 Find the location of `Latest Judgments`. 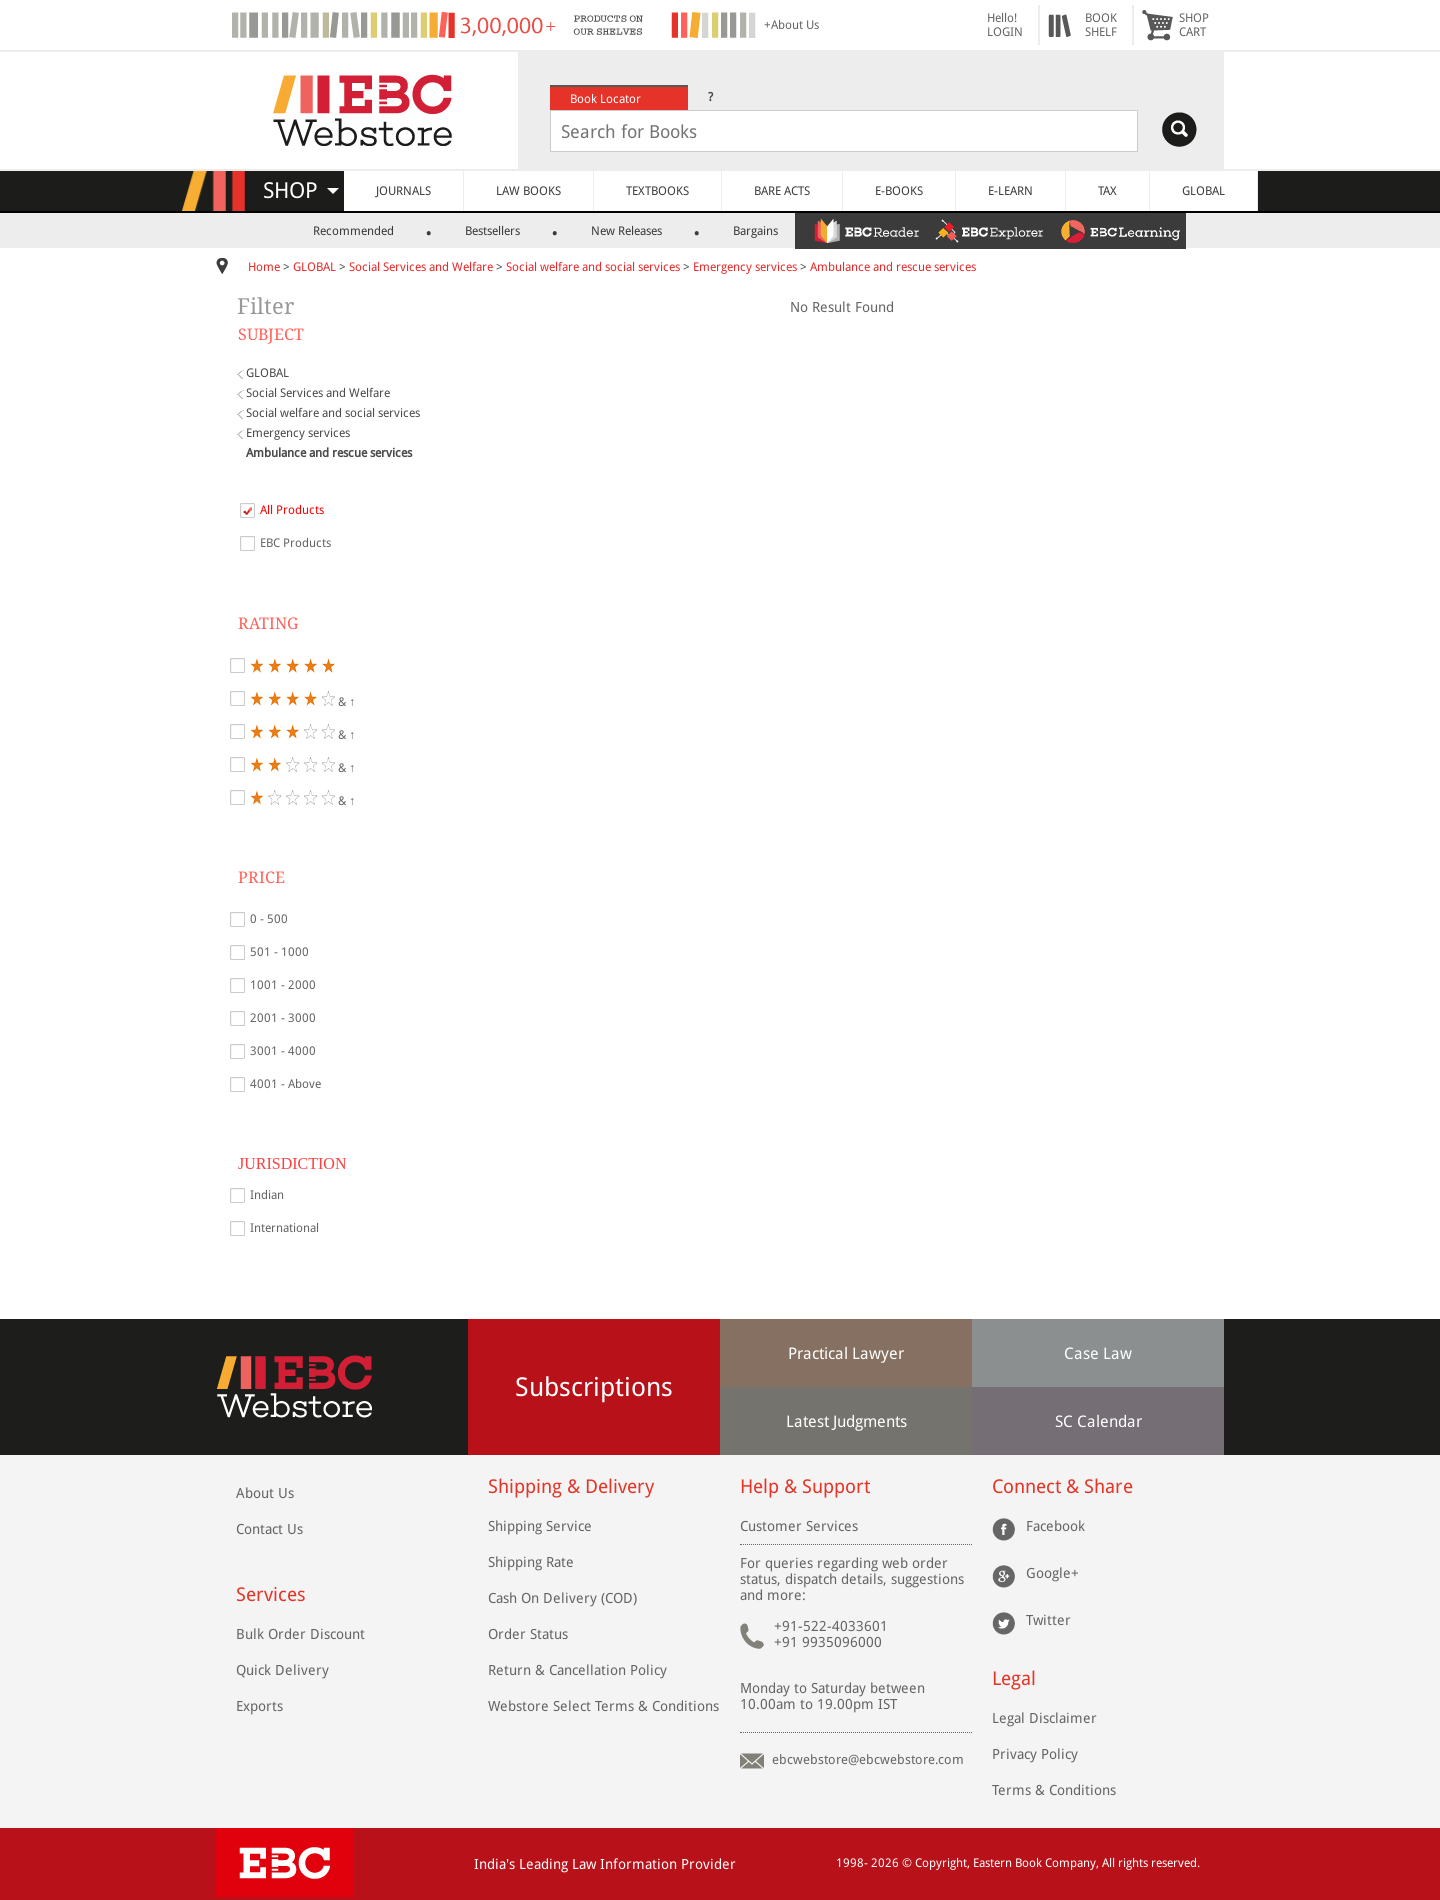

Latest Judgments is located at coordinates (846, 1421).